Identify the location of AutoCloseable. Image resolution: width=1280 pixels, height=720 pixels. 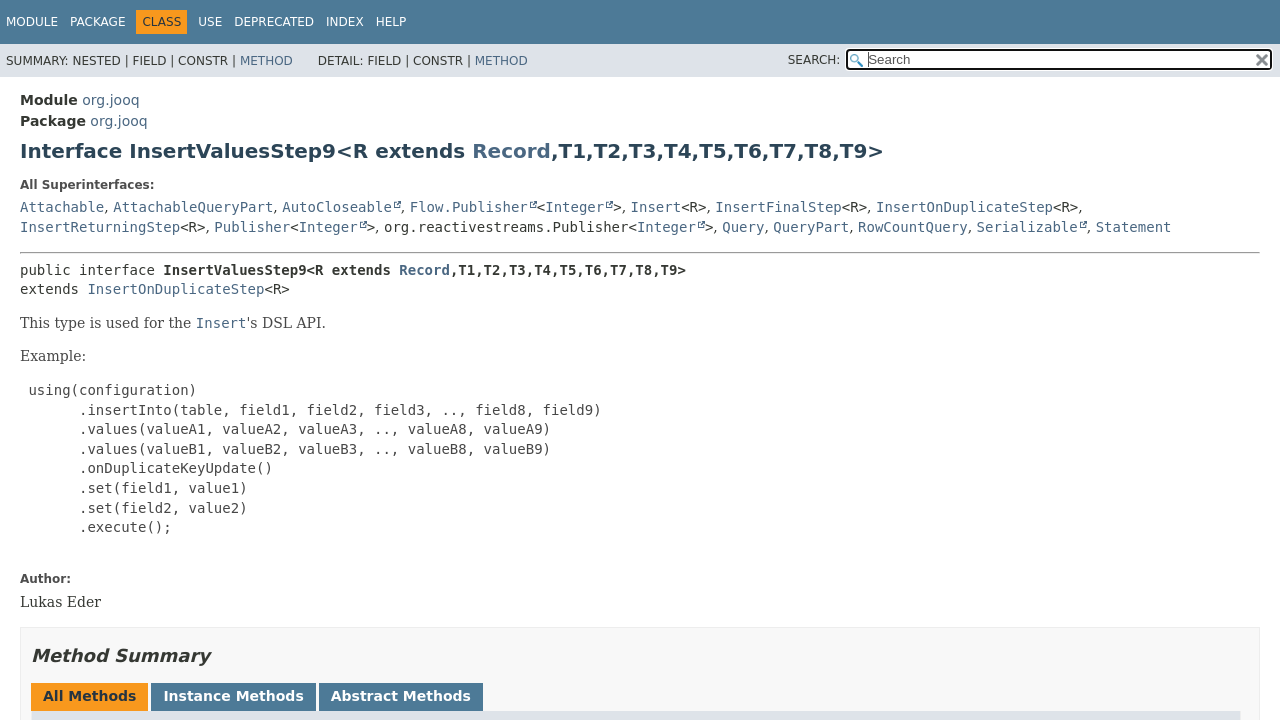
(337, 207).